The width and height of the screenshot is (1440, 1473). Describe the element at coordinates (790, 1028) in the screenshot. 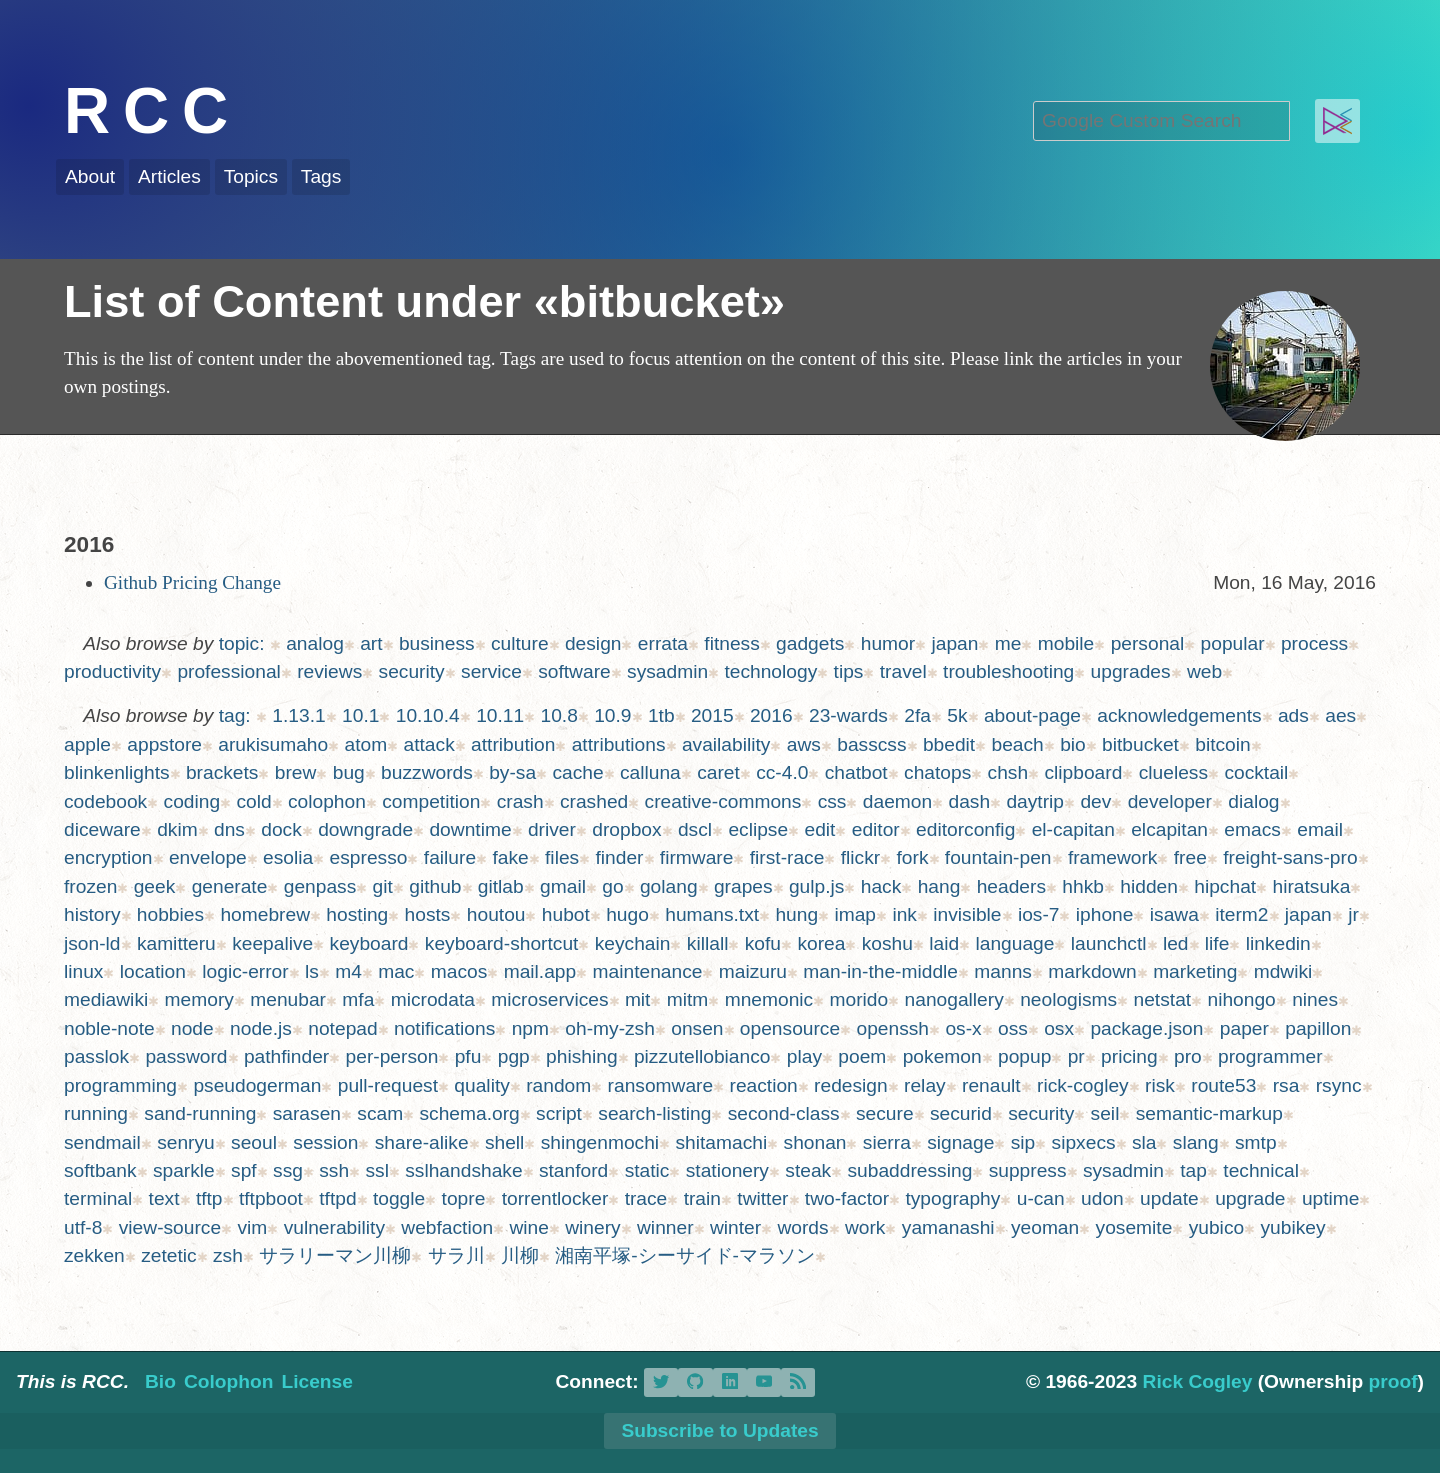

I see `opensource` at that location.